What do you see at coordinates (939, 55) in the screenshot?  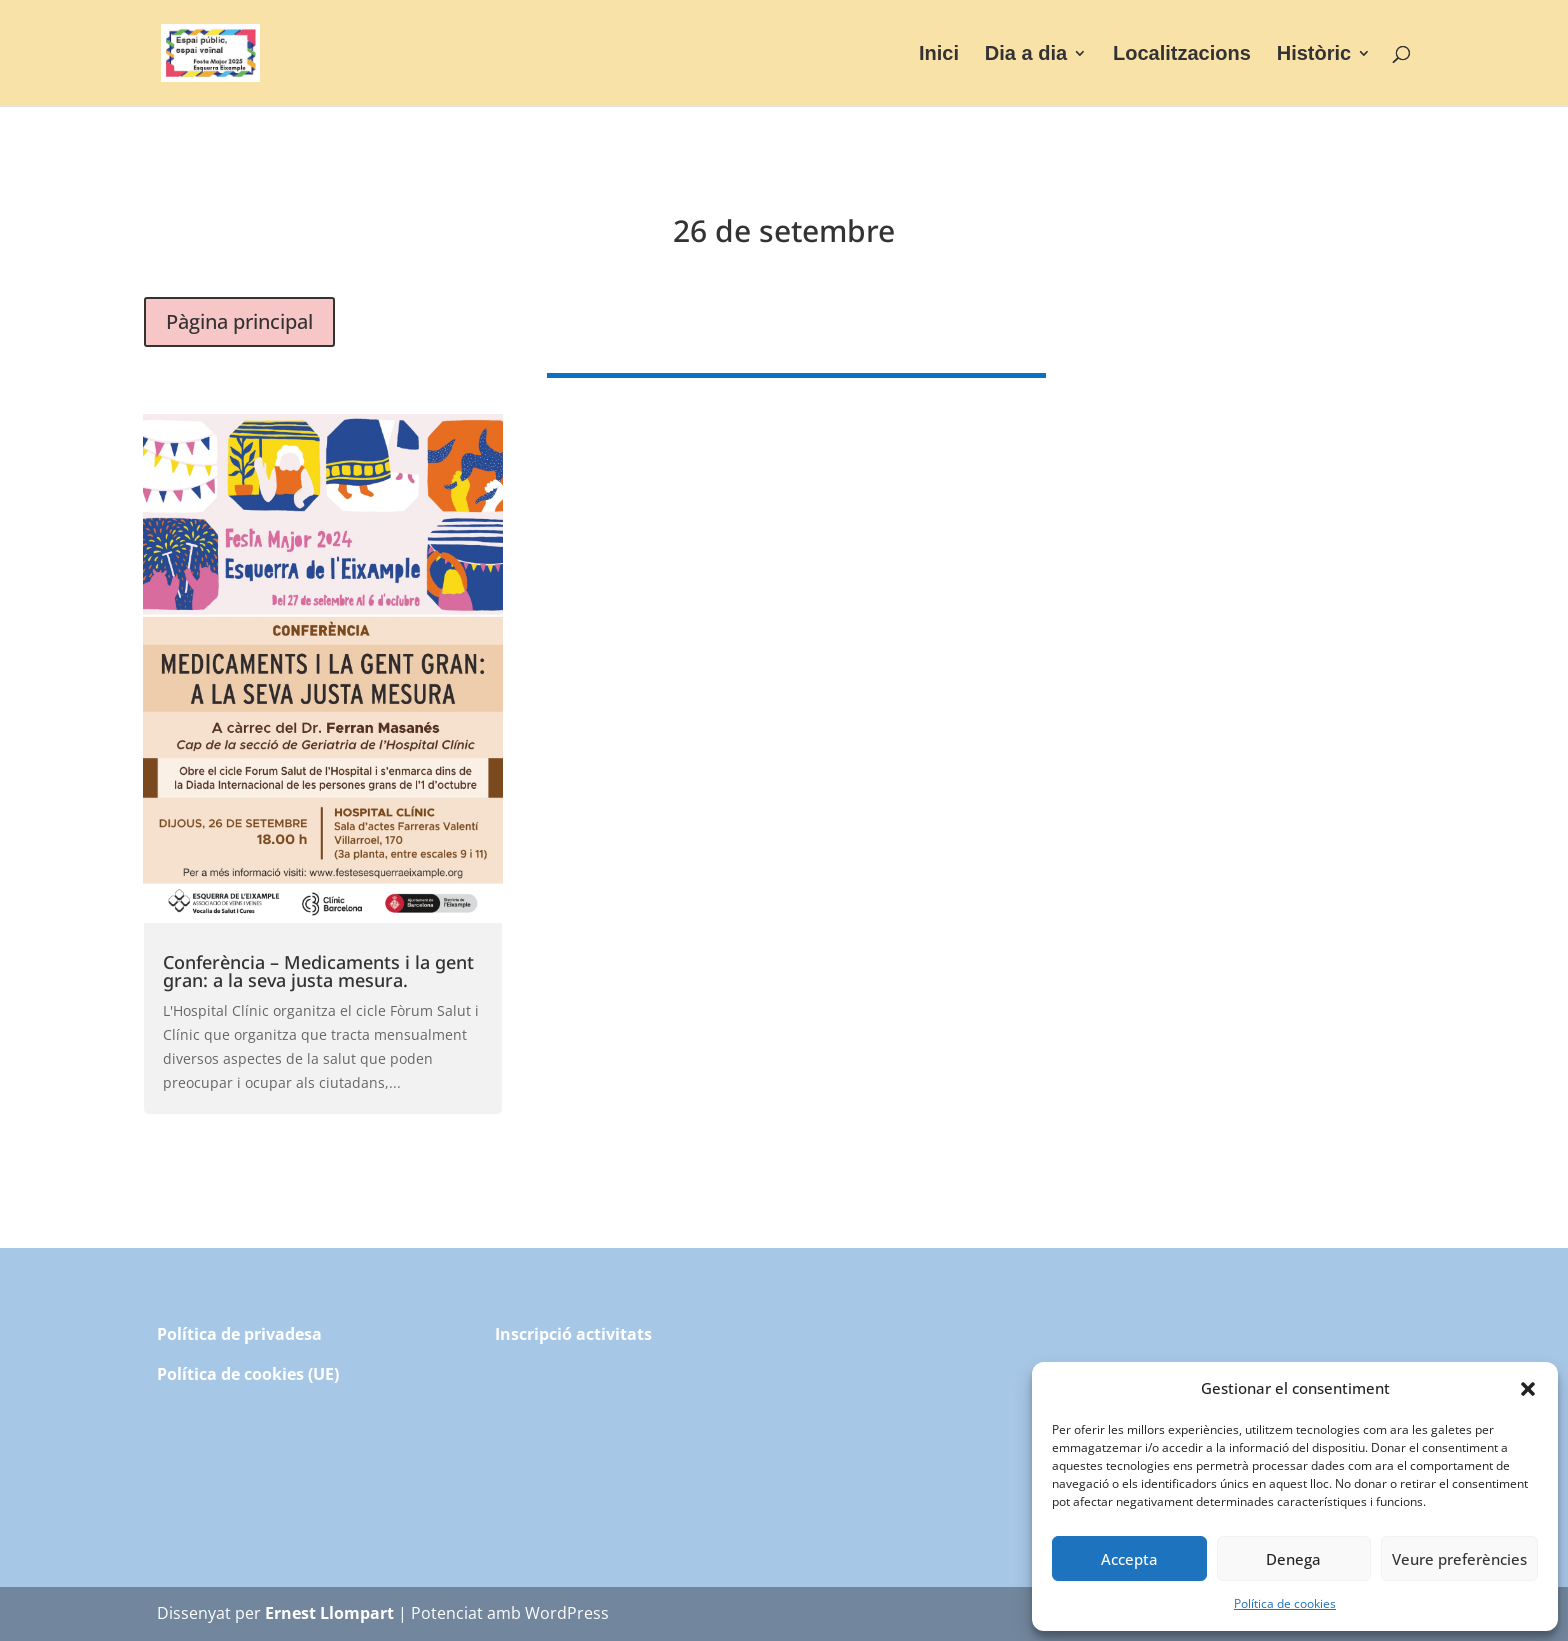 I see `Inici` at bounding box center [939, 55].